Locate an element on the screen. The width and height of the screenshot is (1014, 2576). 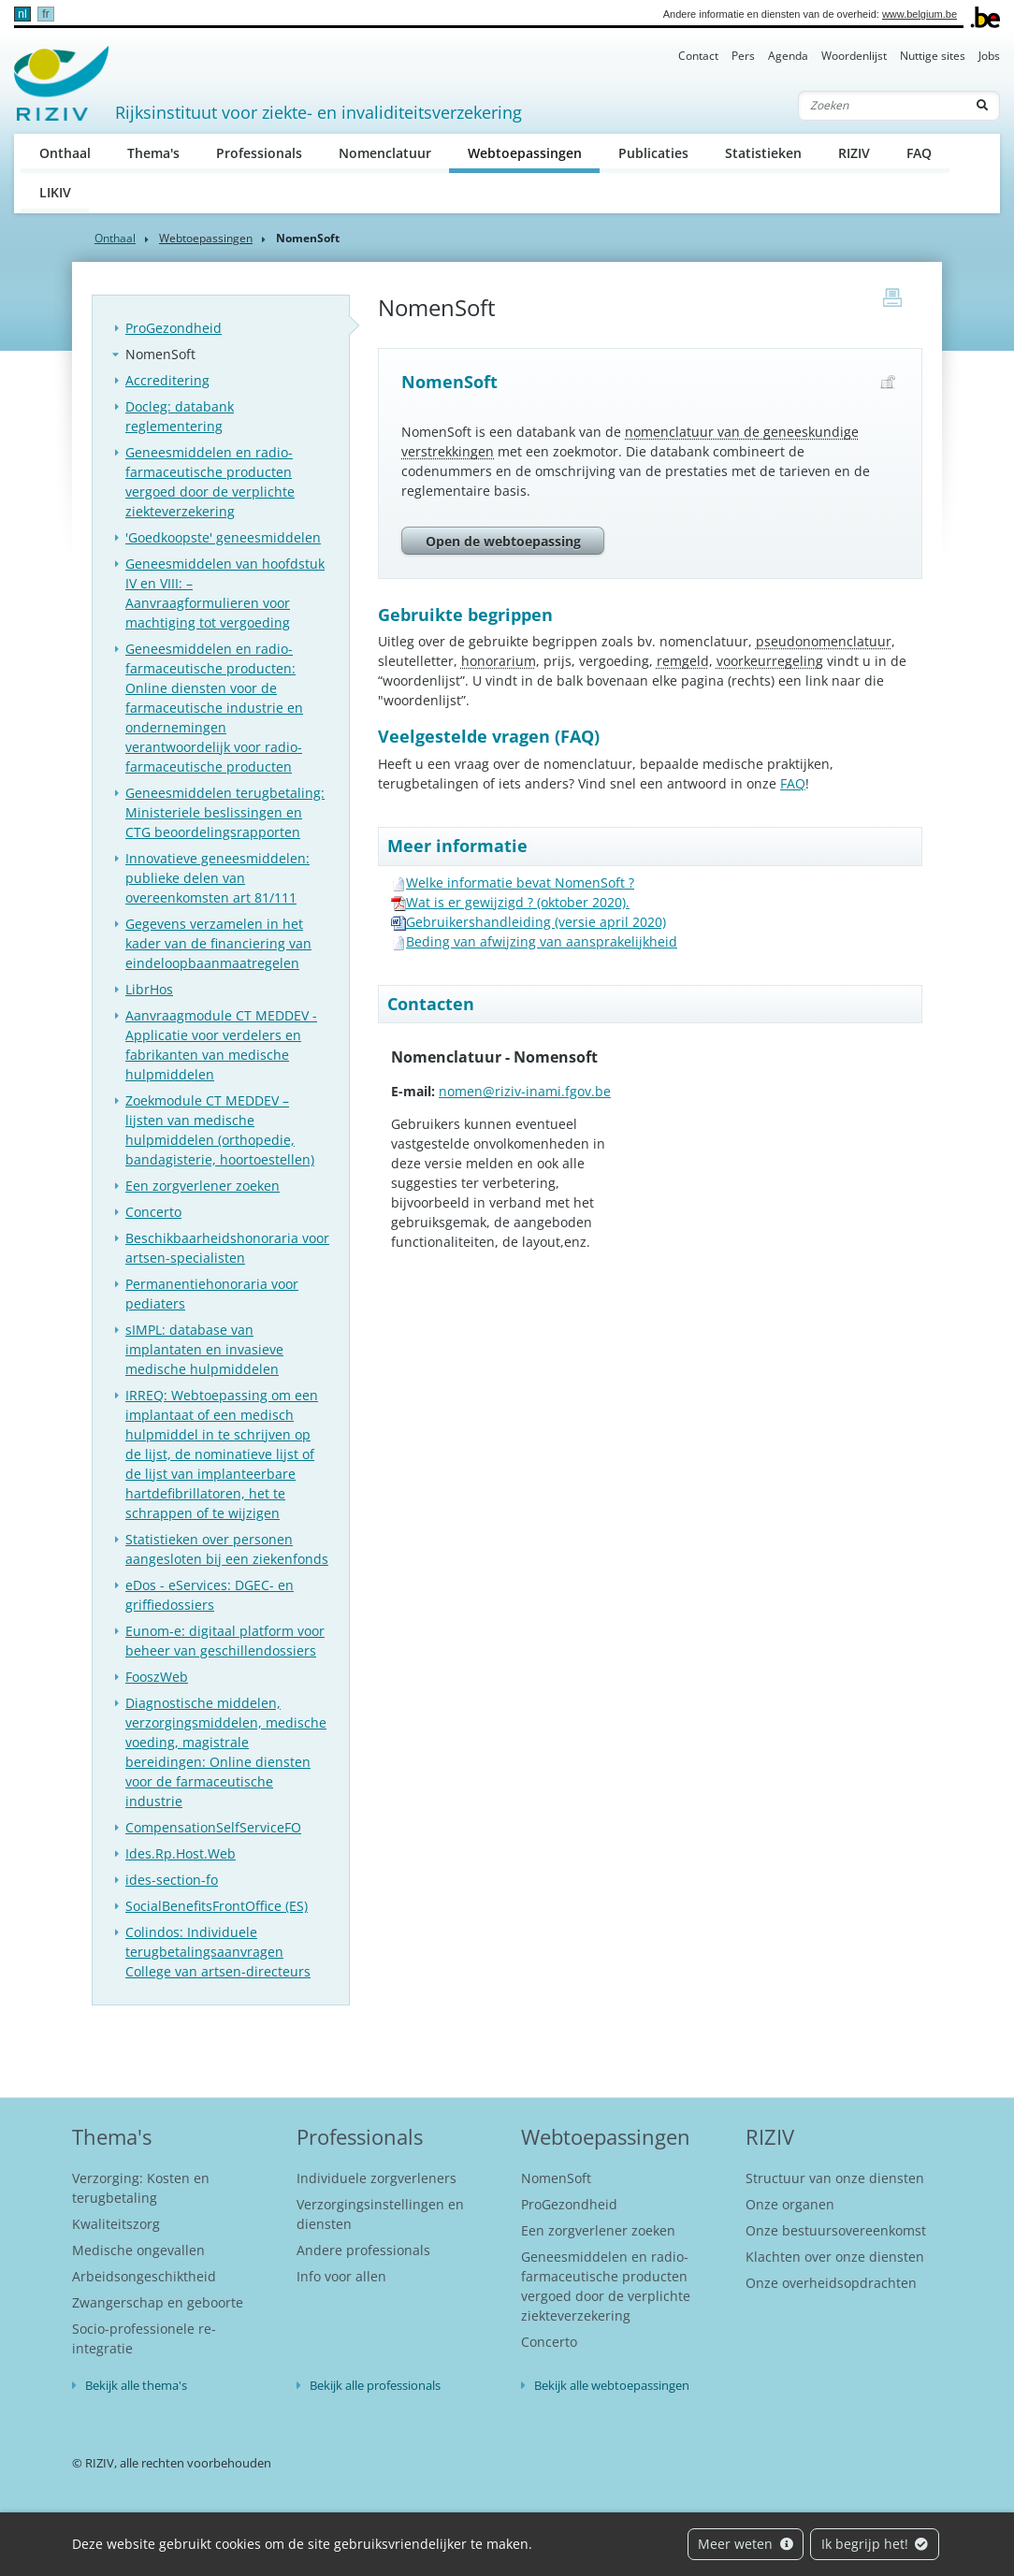
RIZIV is located at coordinates (854, 153).